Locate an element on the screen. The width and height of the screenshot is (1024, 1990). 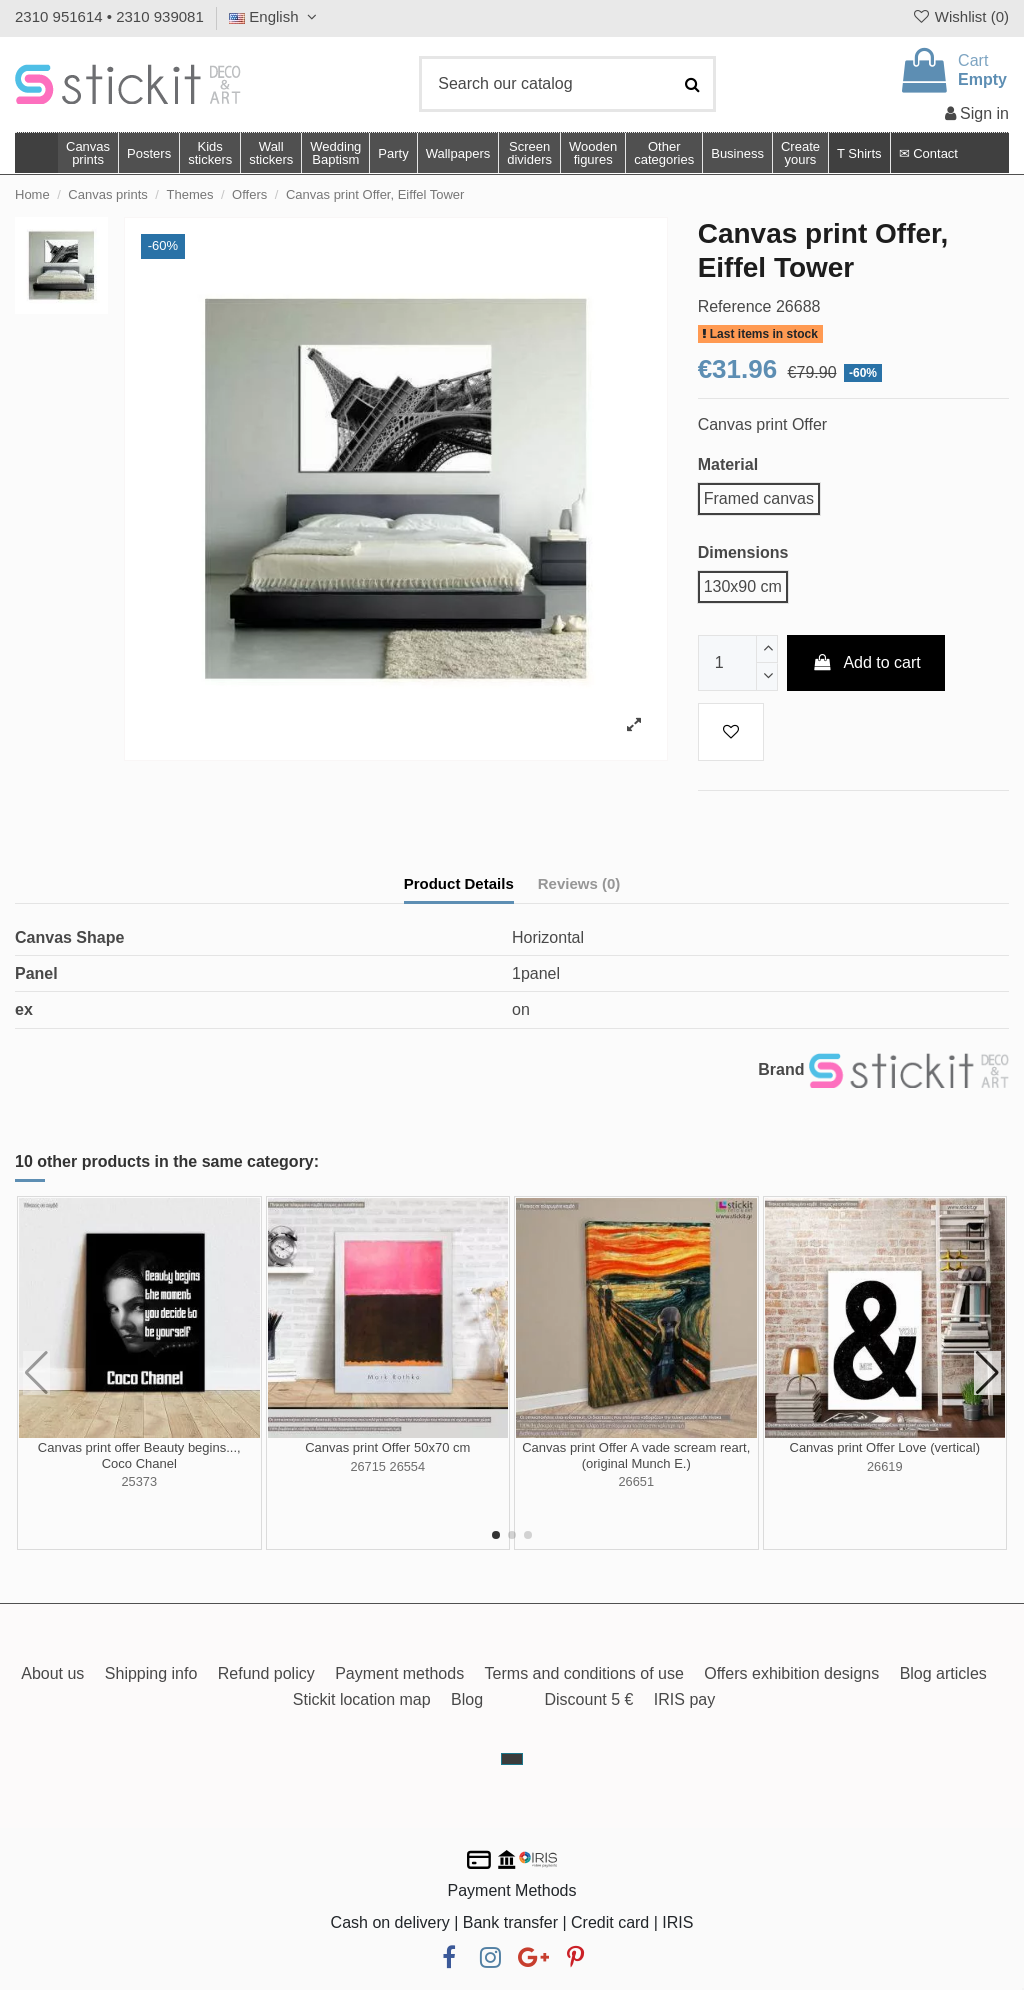
2310 951614 • 2310 939081 is located at coordinates (109, 16).